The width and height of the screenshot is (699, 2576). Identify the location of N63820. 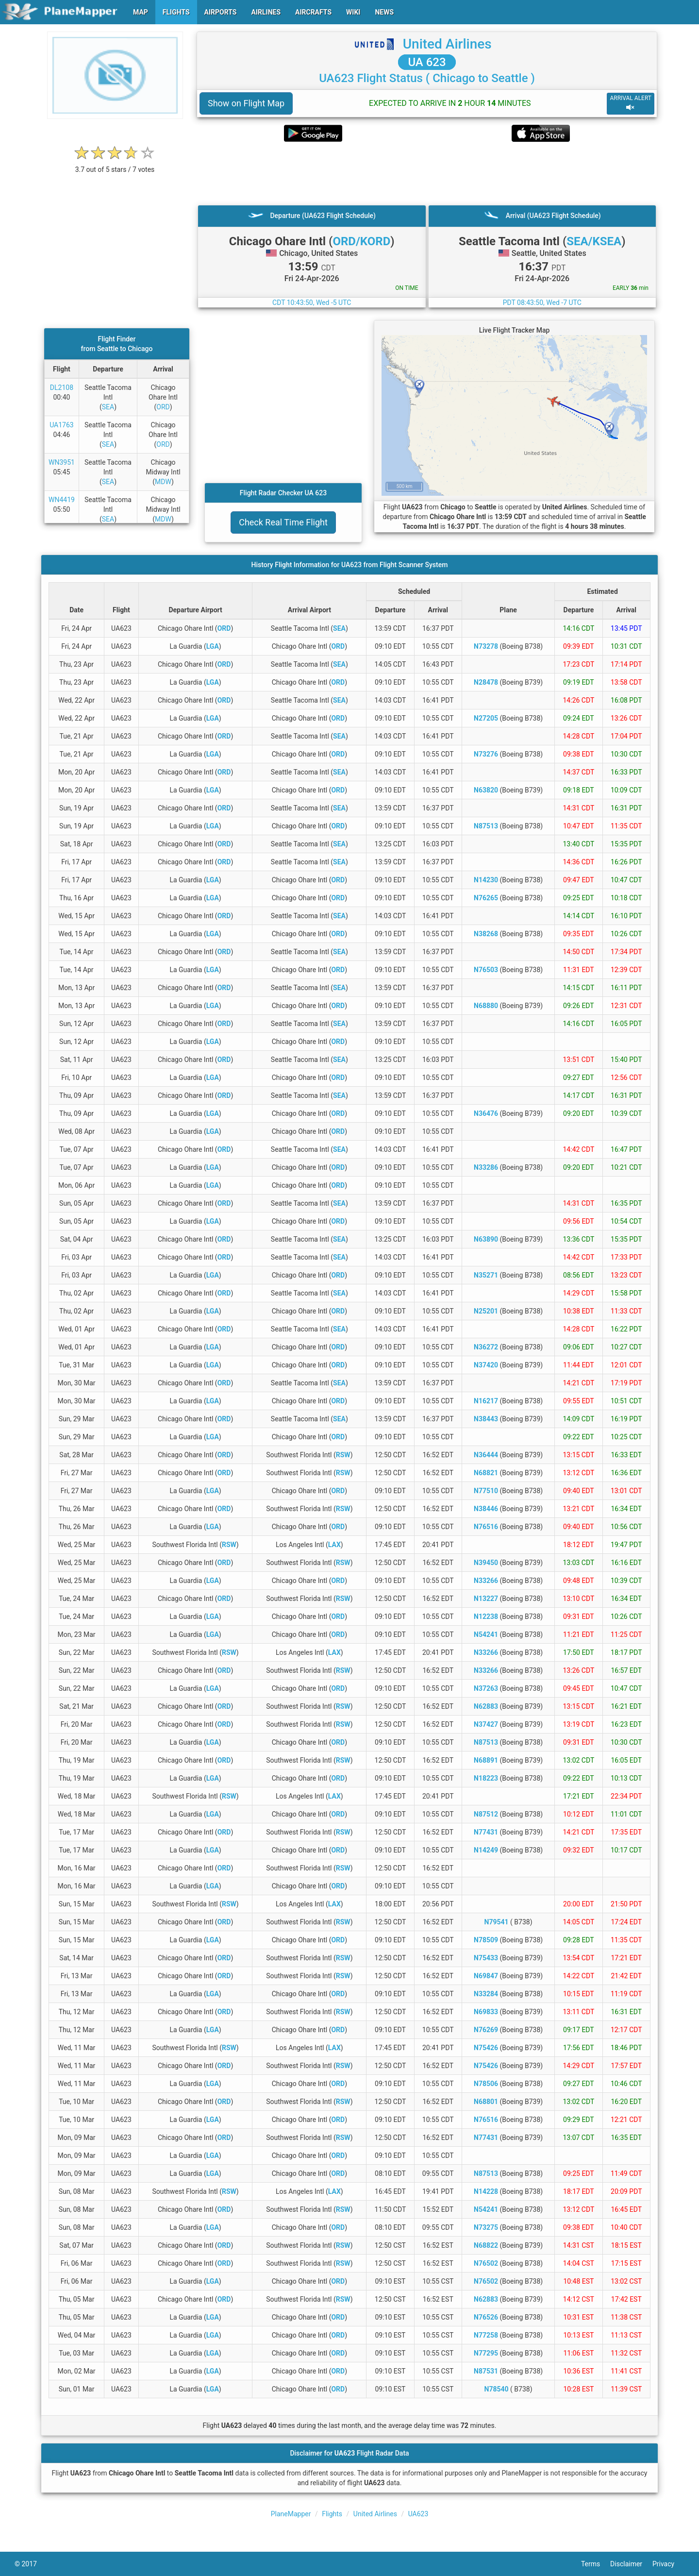
(486, 790).